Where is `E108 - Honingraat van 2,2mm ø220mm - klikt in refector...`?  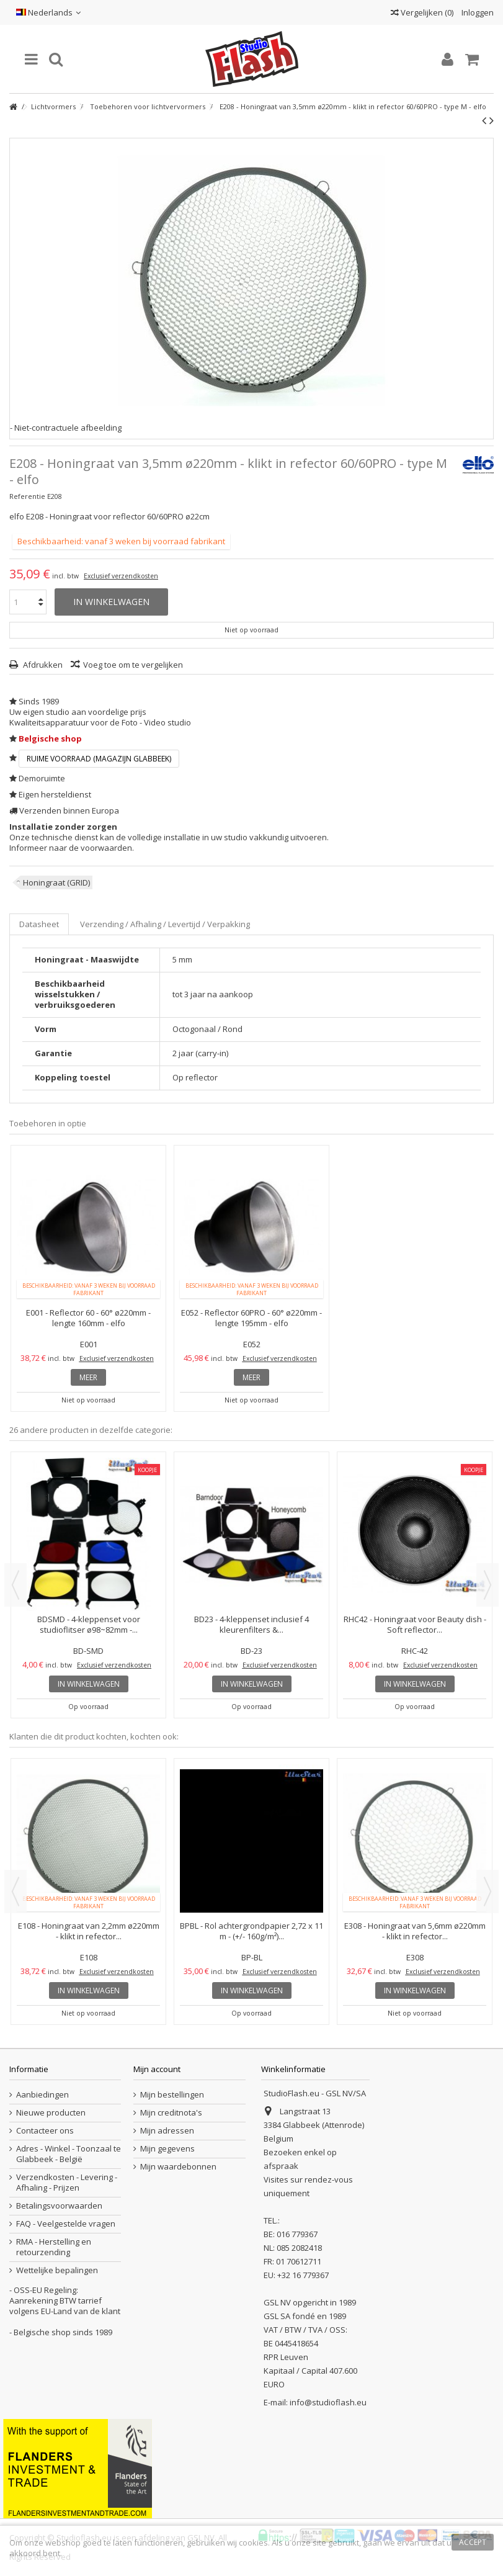 E108 - Honingraat van 2,2mm ø220mm - klikt in refector... is located at coordinates (88, 1931).